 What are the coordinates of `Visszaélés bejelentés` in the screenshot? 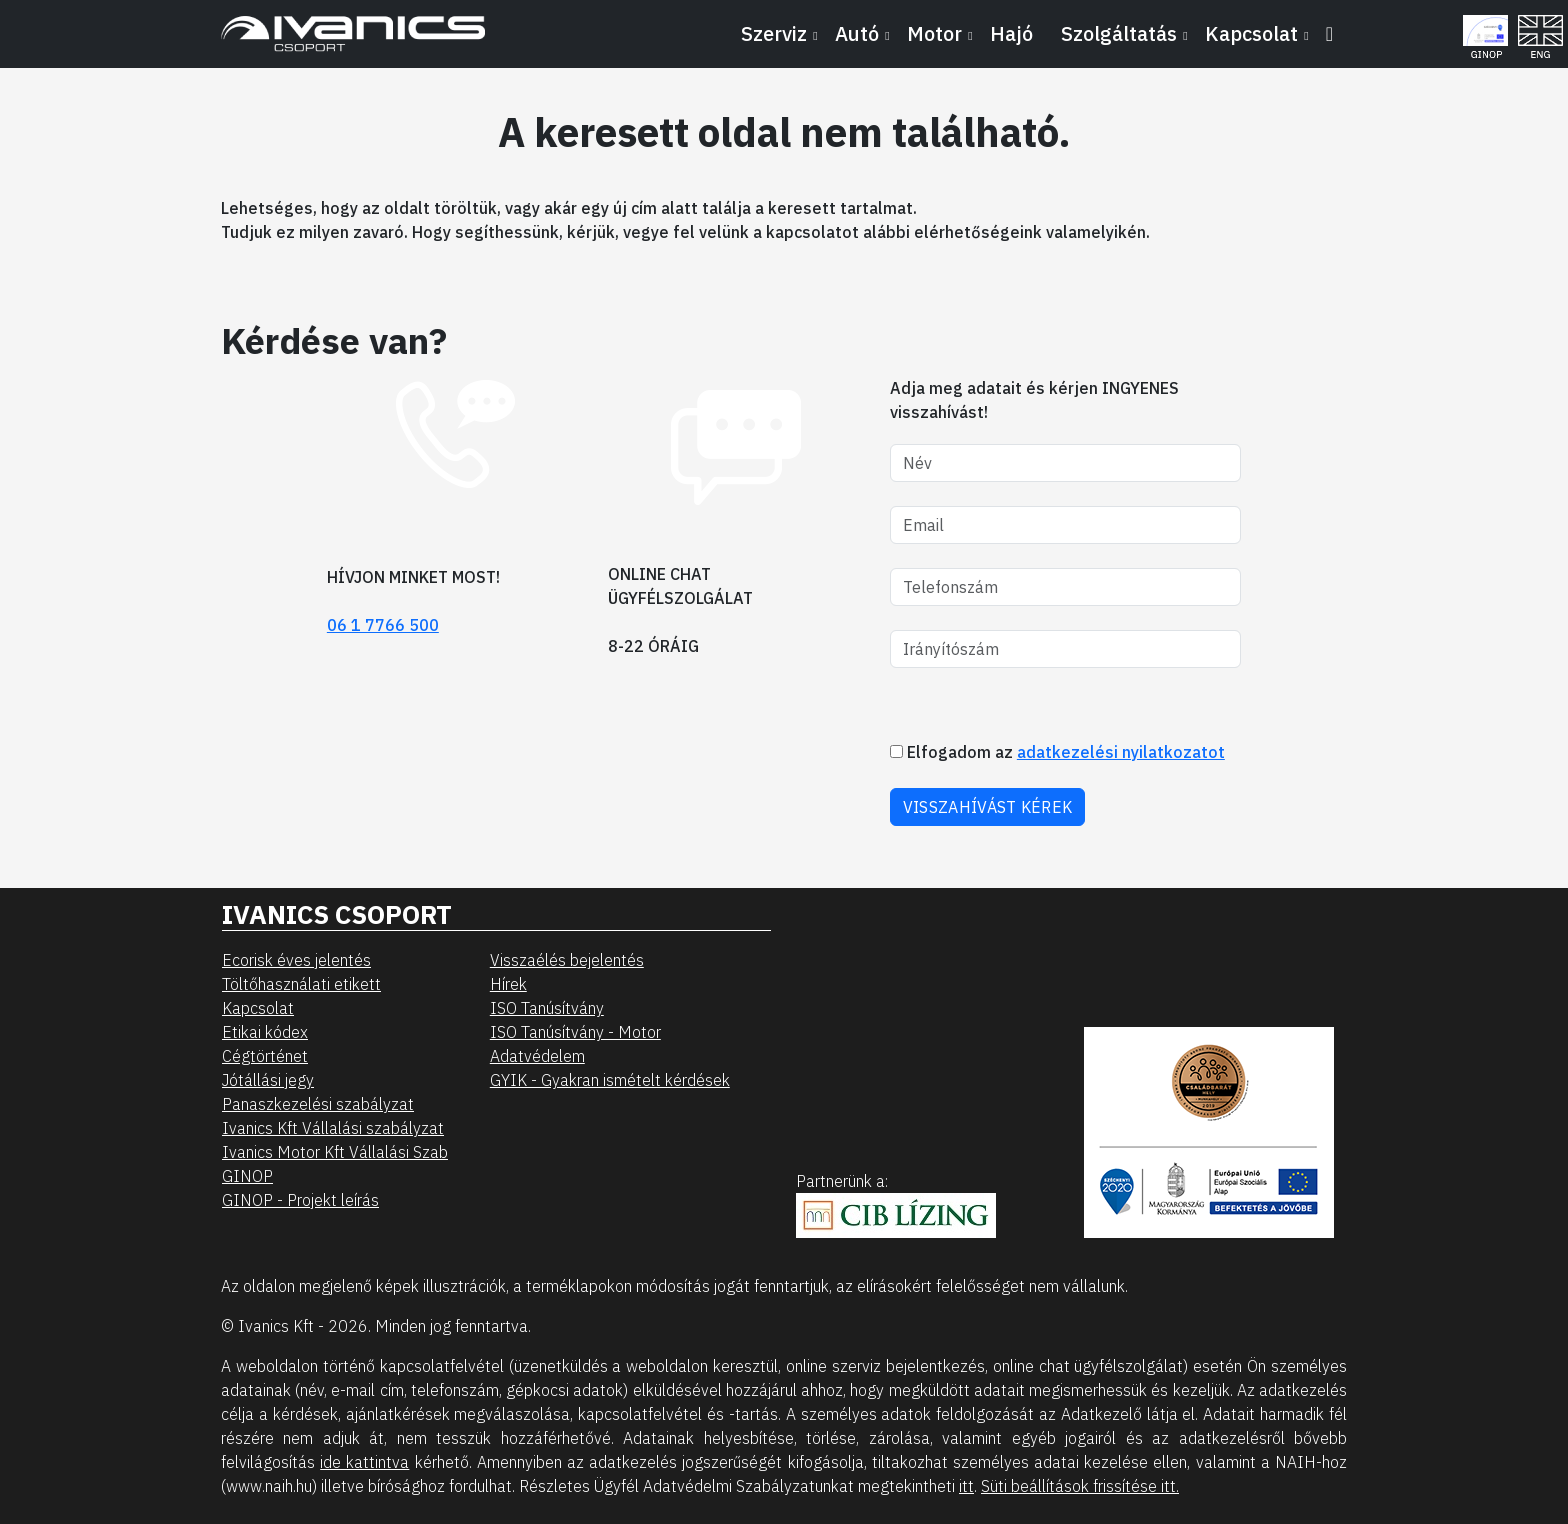 It's located at (567, 960).